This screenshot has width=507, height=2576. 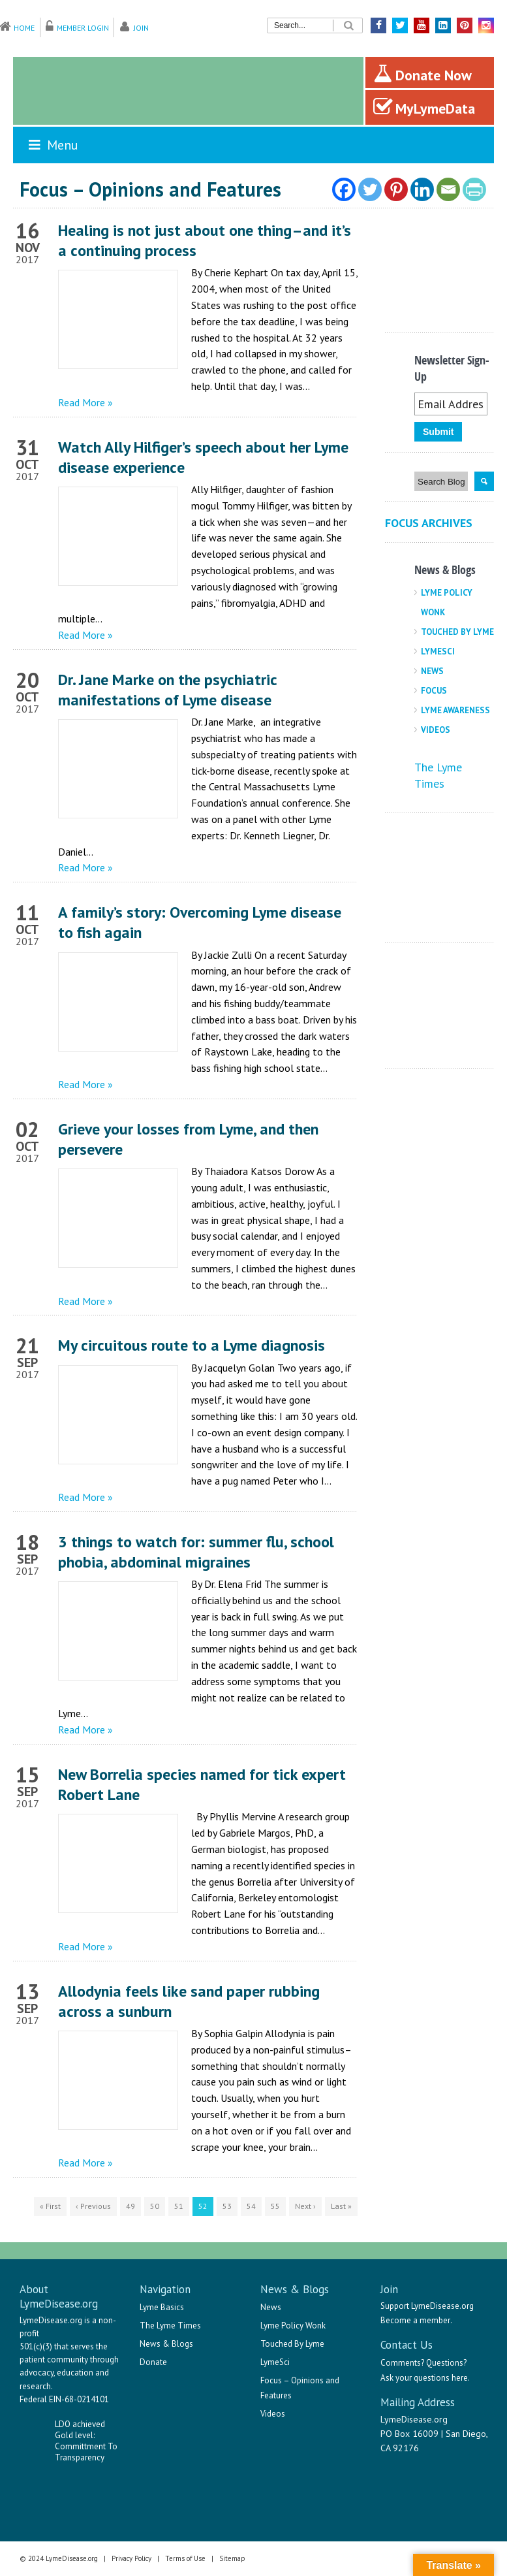 I want to click on Focus, so click(x=434, y=690).